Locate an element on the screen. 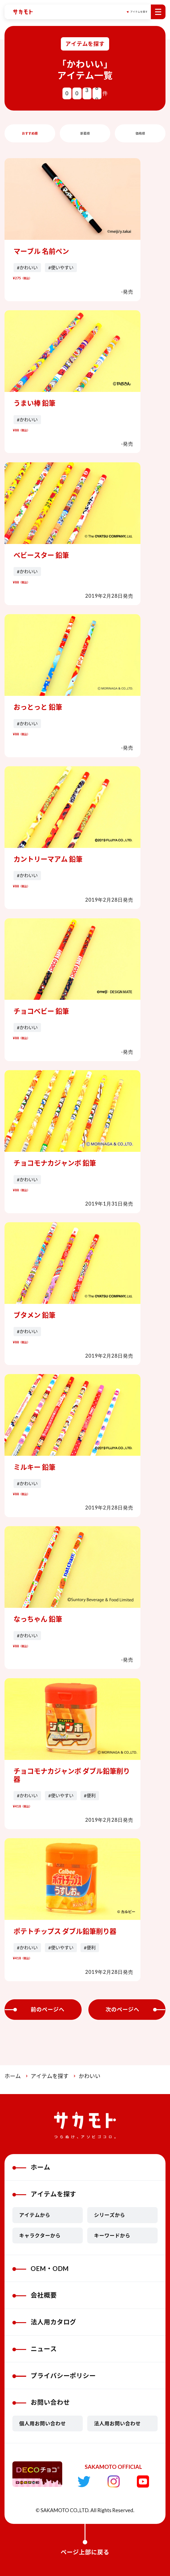  個人用お問い合わせ is located at coordinates (42, 2423).